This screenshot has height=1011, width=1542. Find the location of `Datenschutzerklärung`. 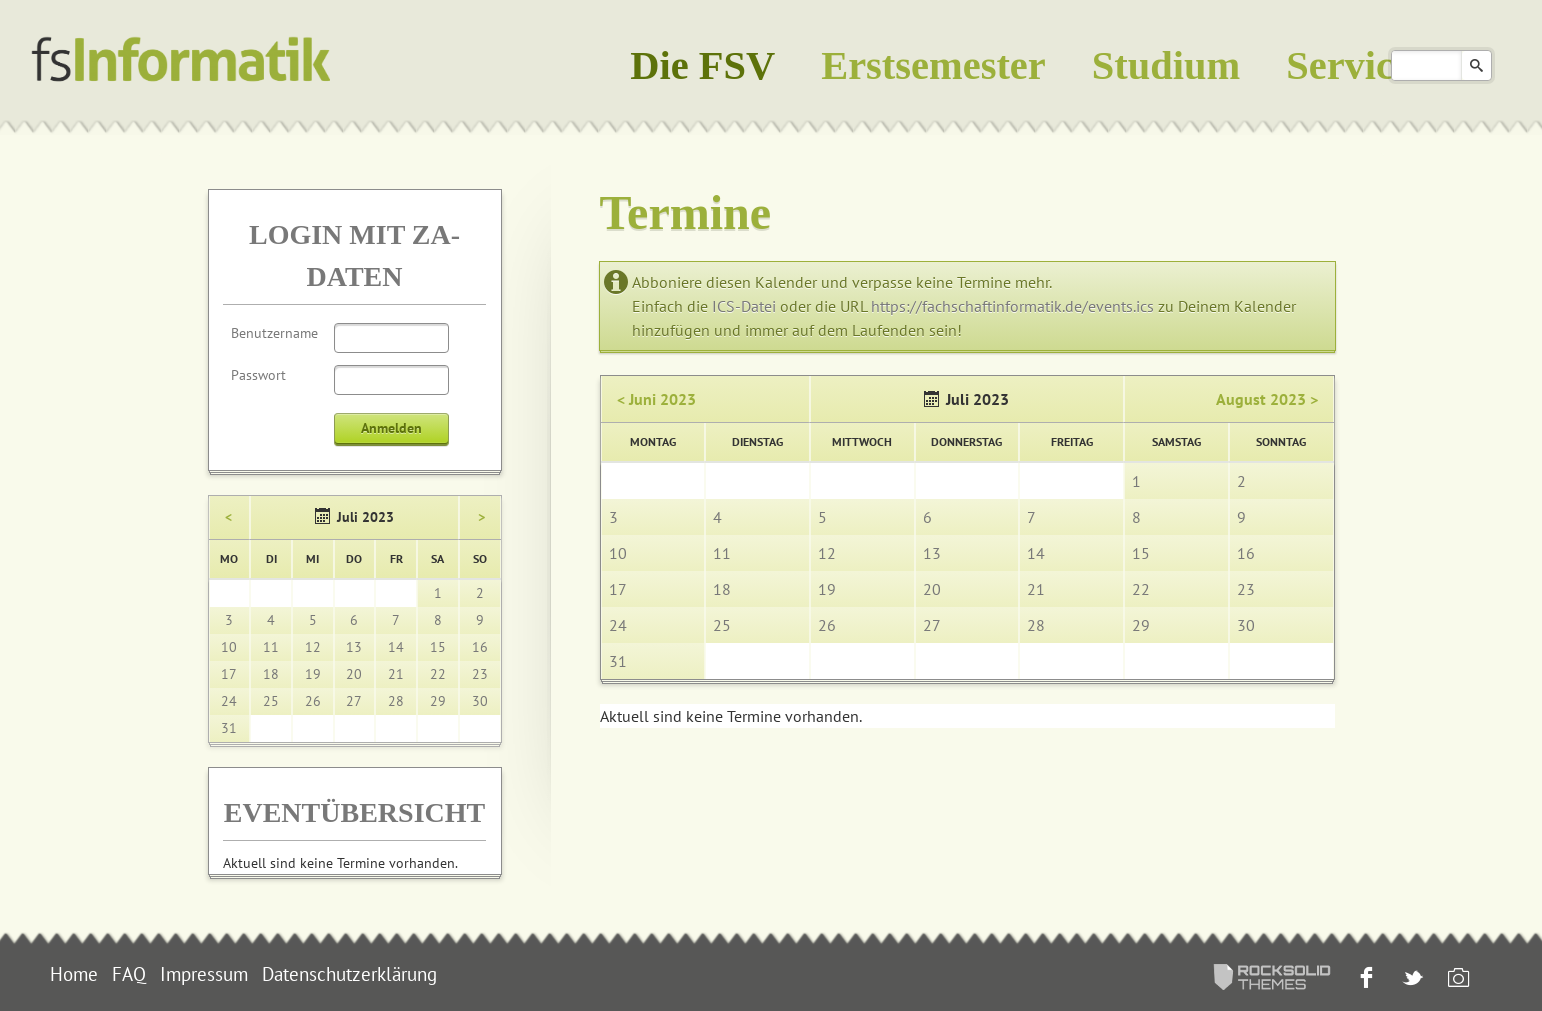

Datenschutzerklärung is located at coordinates (349, 974).